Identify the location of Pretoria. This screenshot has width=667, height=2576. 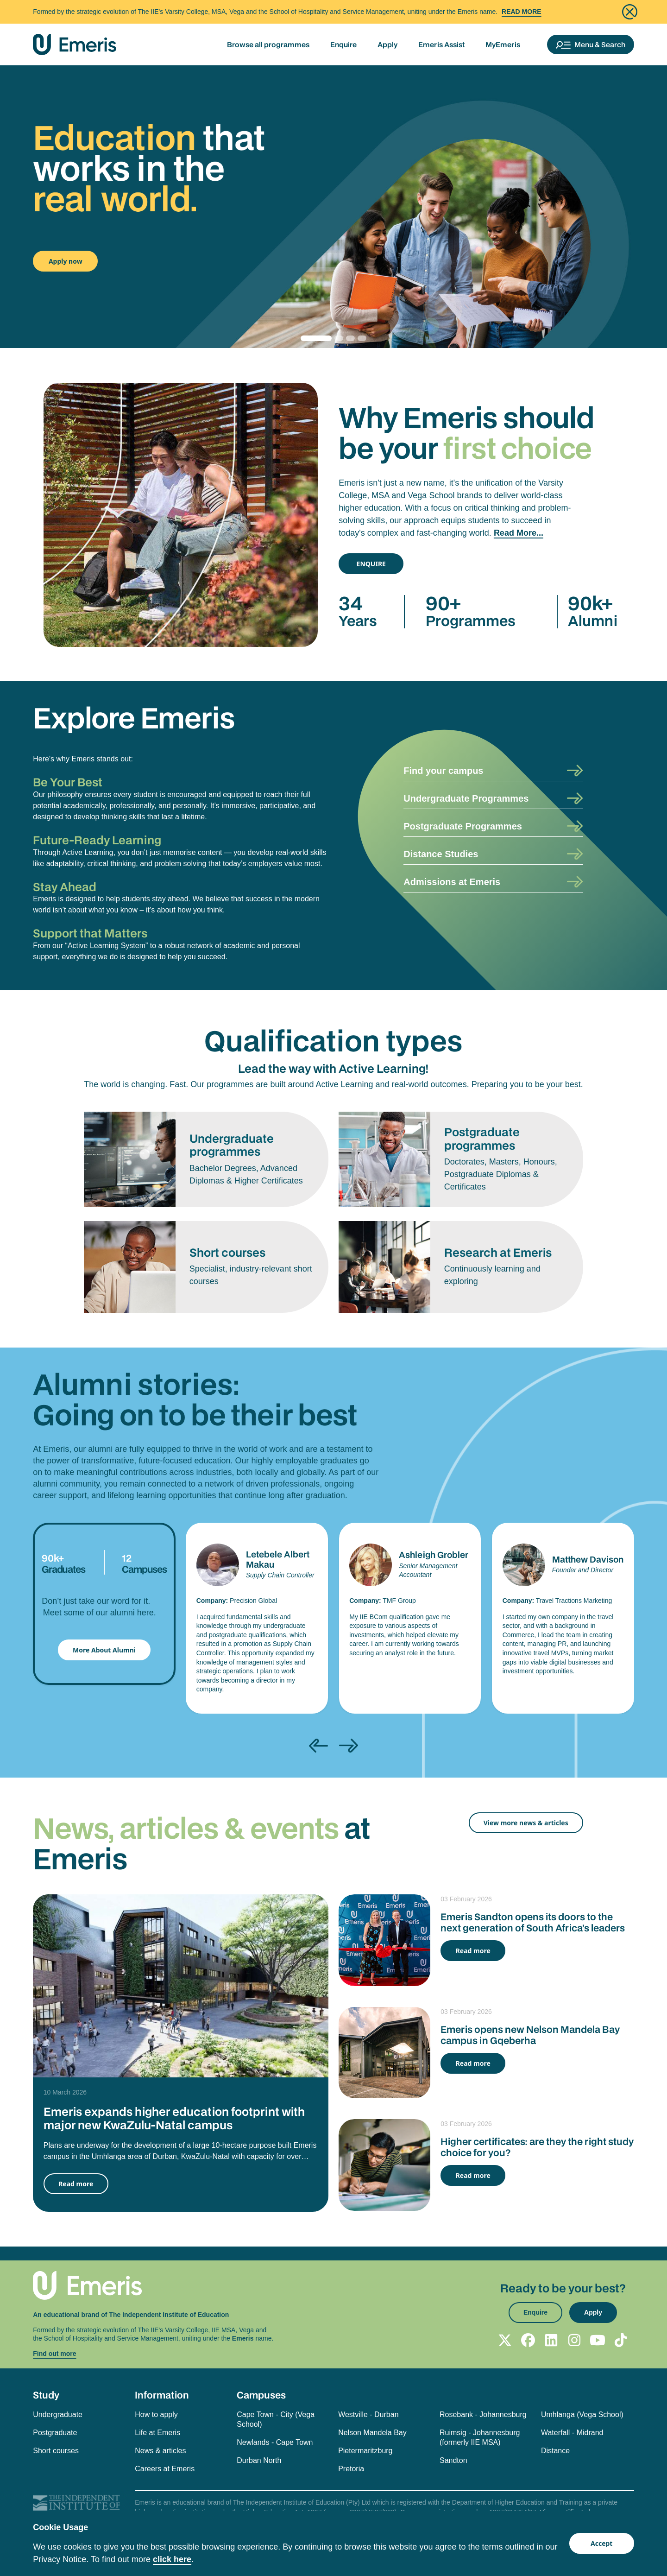
(351, 2469).